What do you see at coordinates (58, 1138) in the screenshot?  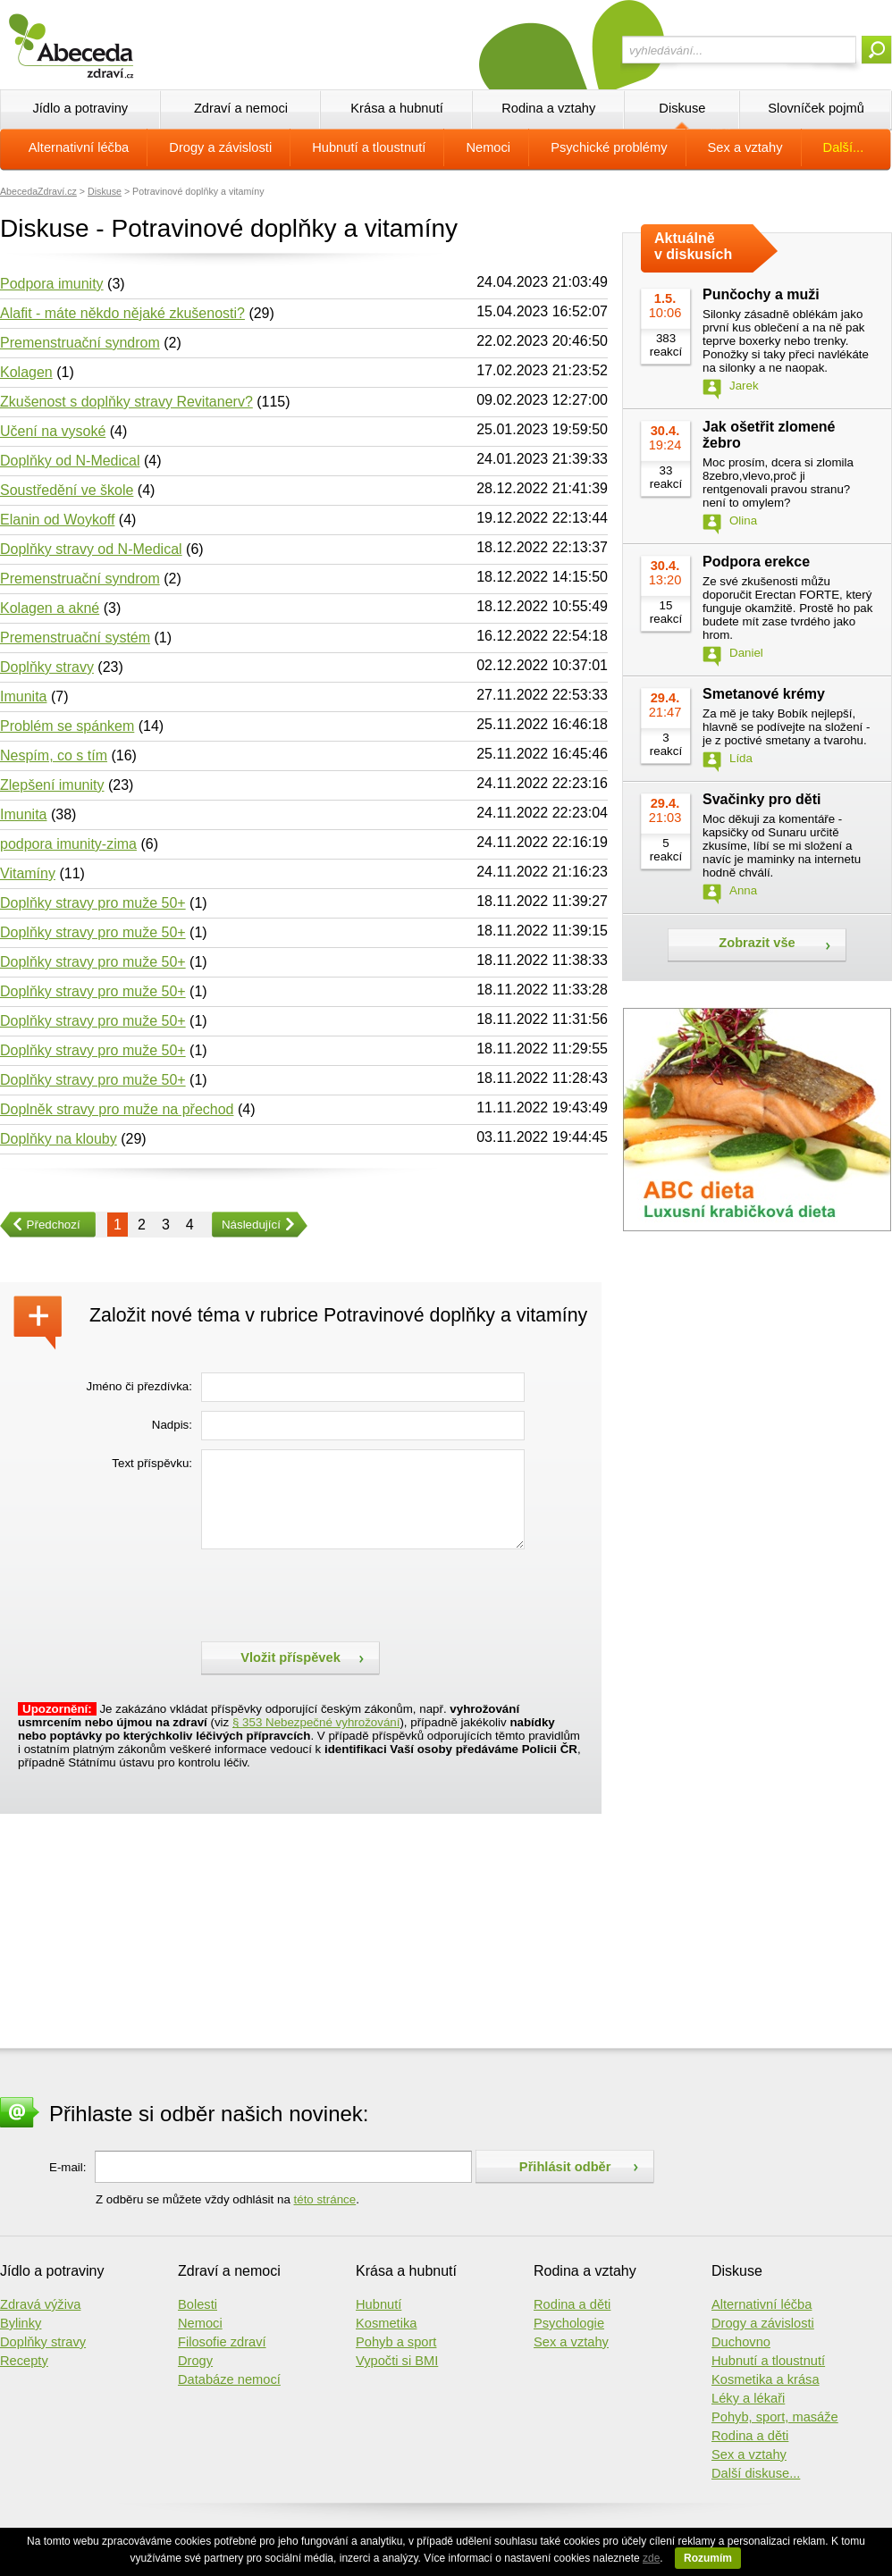 I see `Doplňky na klouby` at bounding box center [58, 1138].